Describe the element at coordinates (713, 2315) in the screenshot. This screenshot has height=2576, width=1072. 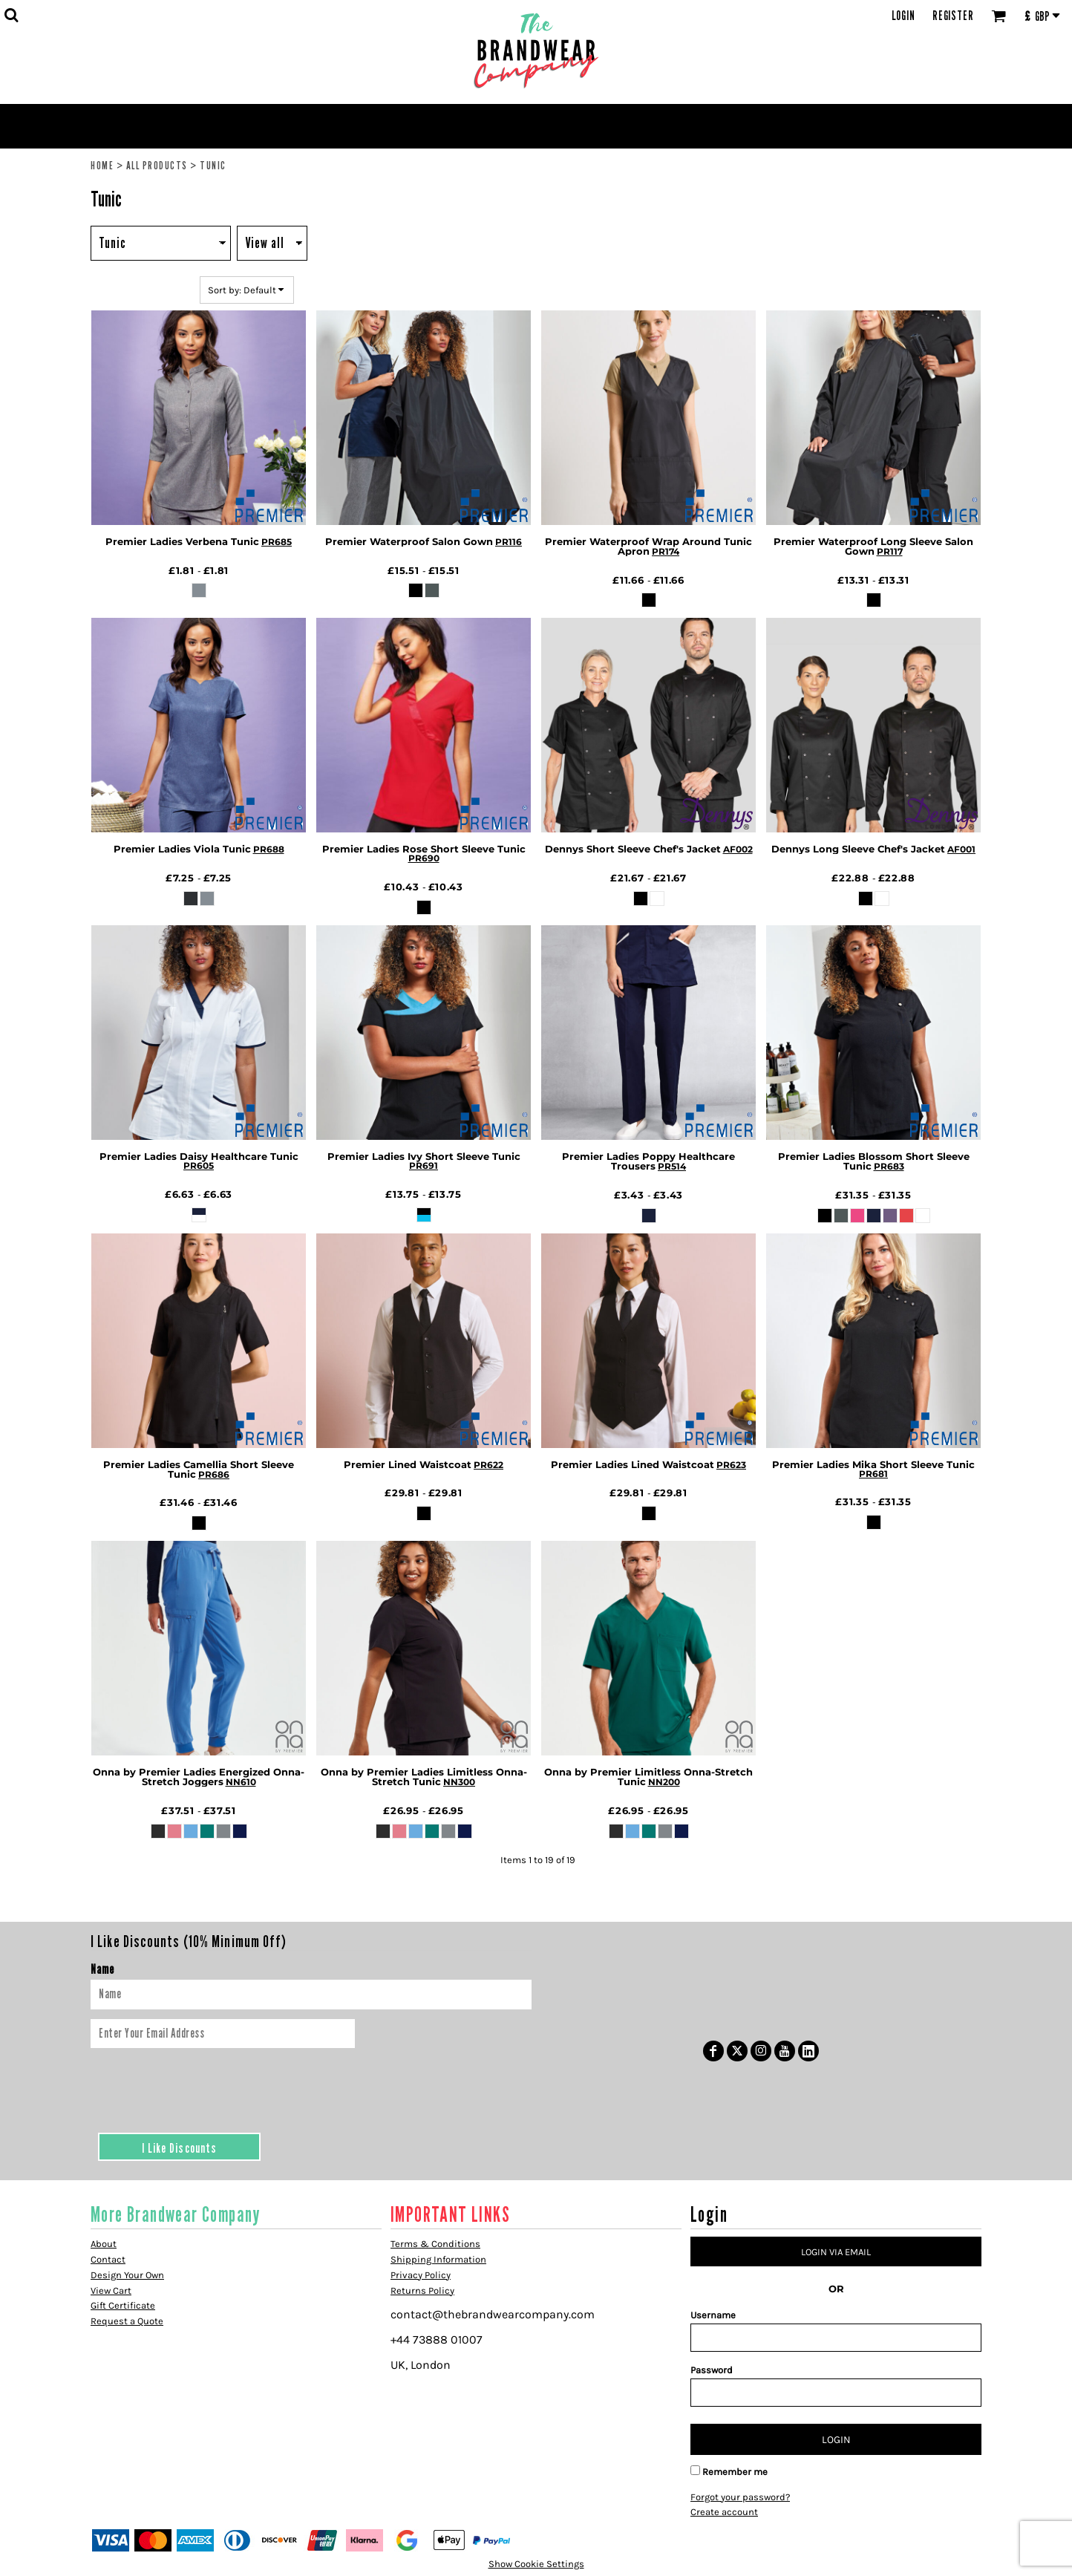
I see `Username` at that location.